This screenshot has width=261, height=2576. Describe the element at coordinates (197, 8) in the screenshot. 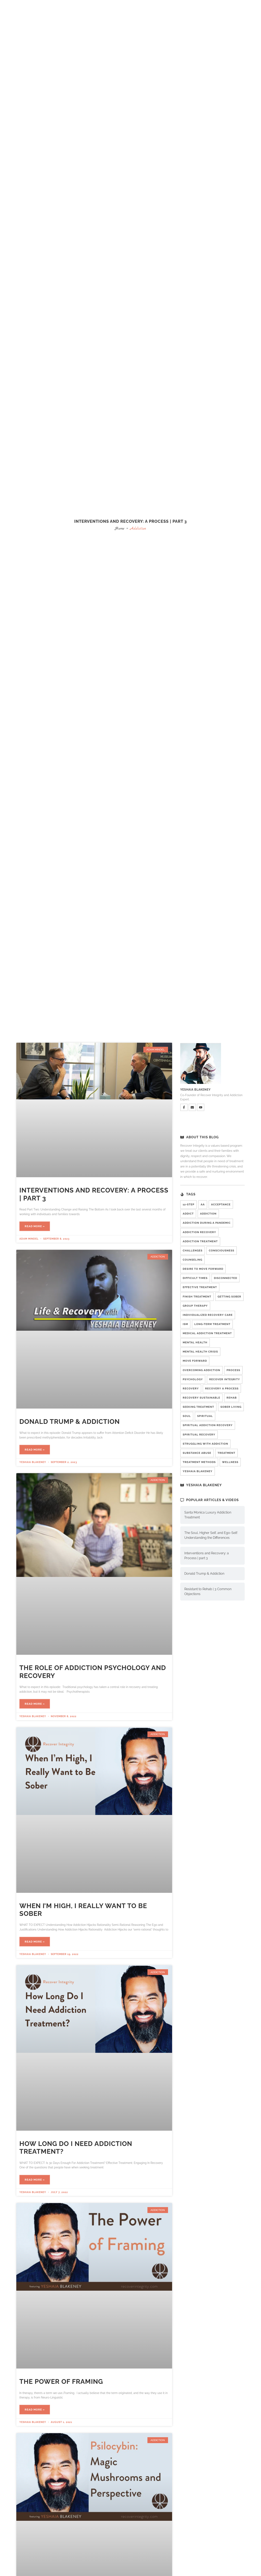

I see `Blog` at that location.